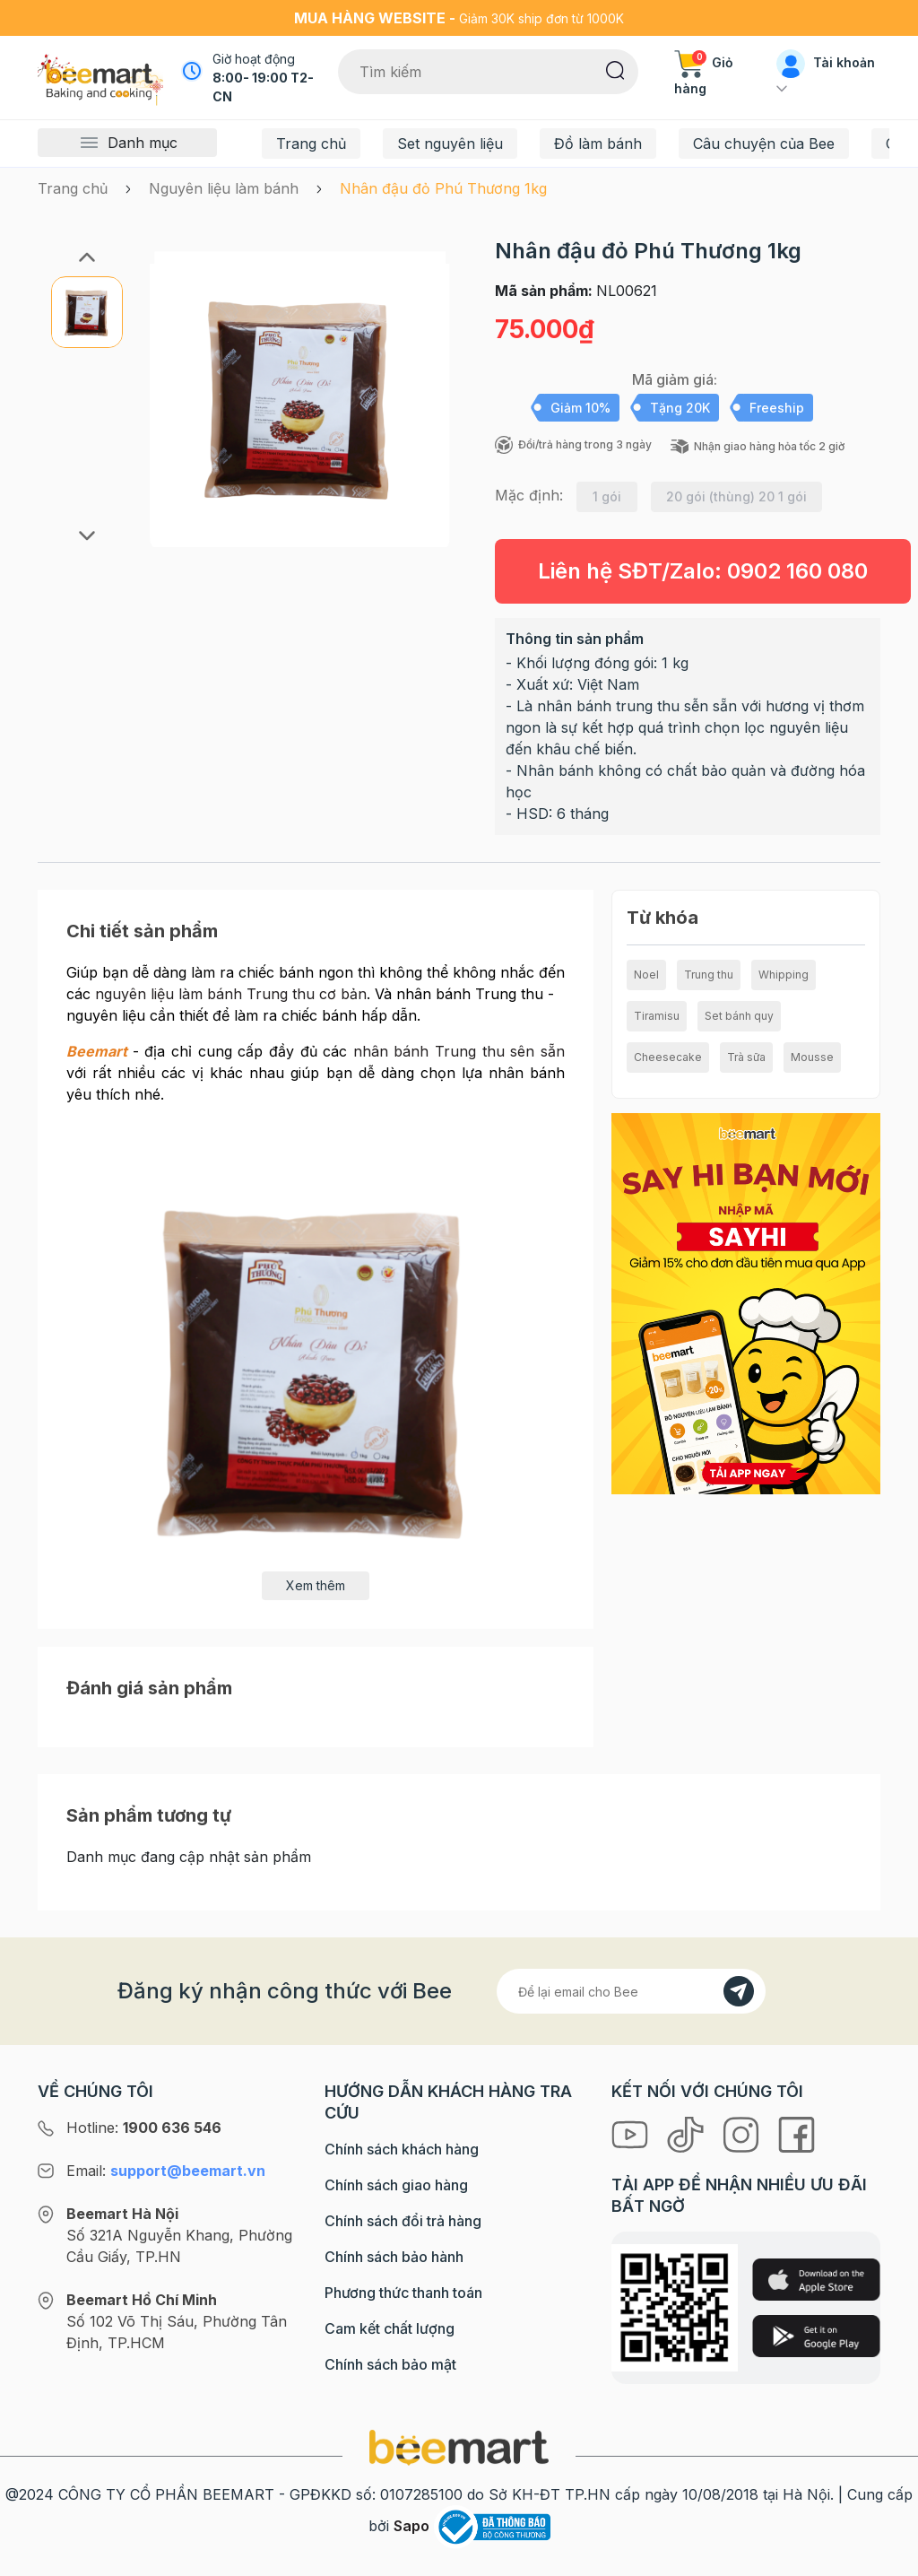  I want to click on nhân bánh Trung thu sên sẵn, so click(459, 1051).